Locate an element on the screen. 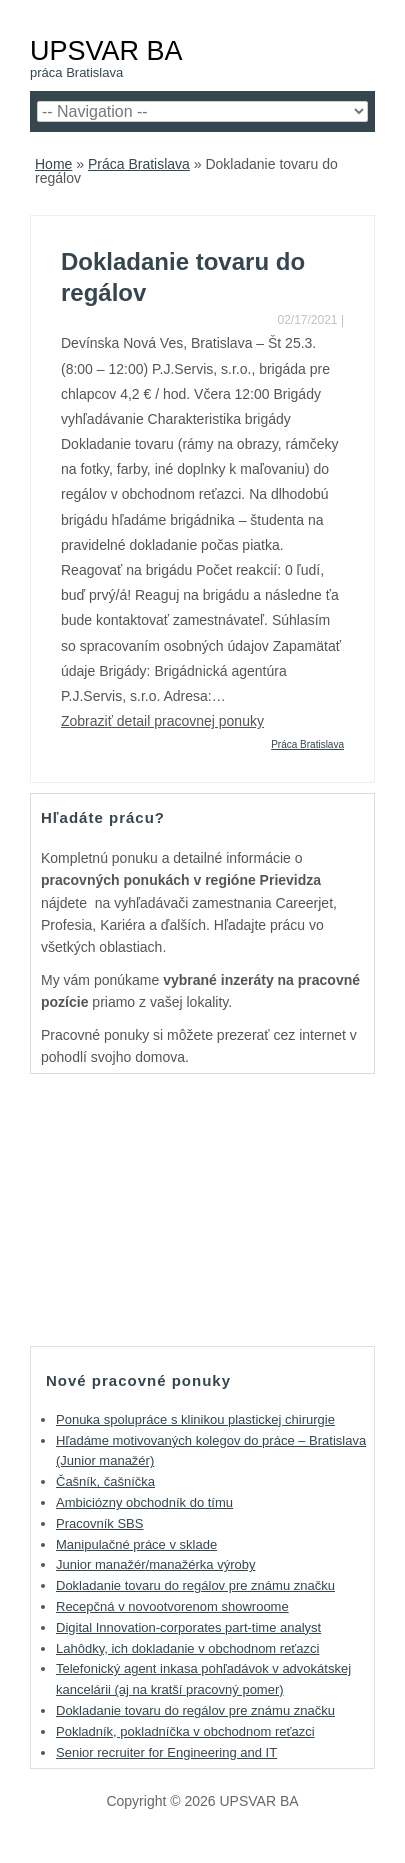  Junior manažér/manažérka výroby is located at coordinates (155, 1564).